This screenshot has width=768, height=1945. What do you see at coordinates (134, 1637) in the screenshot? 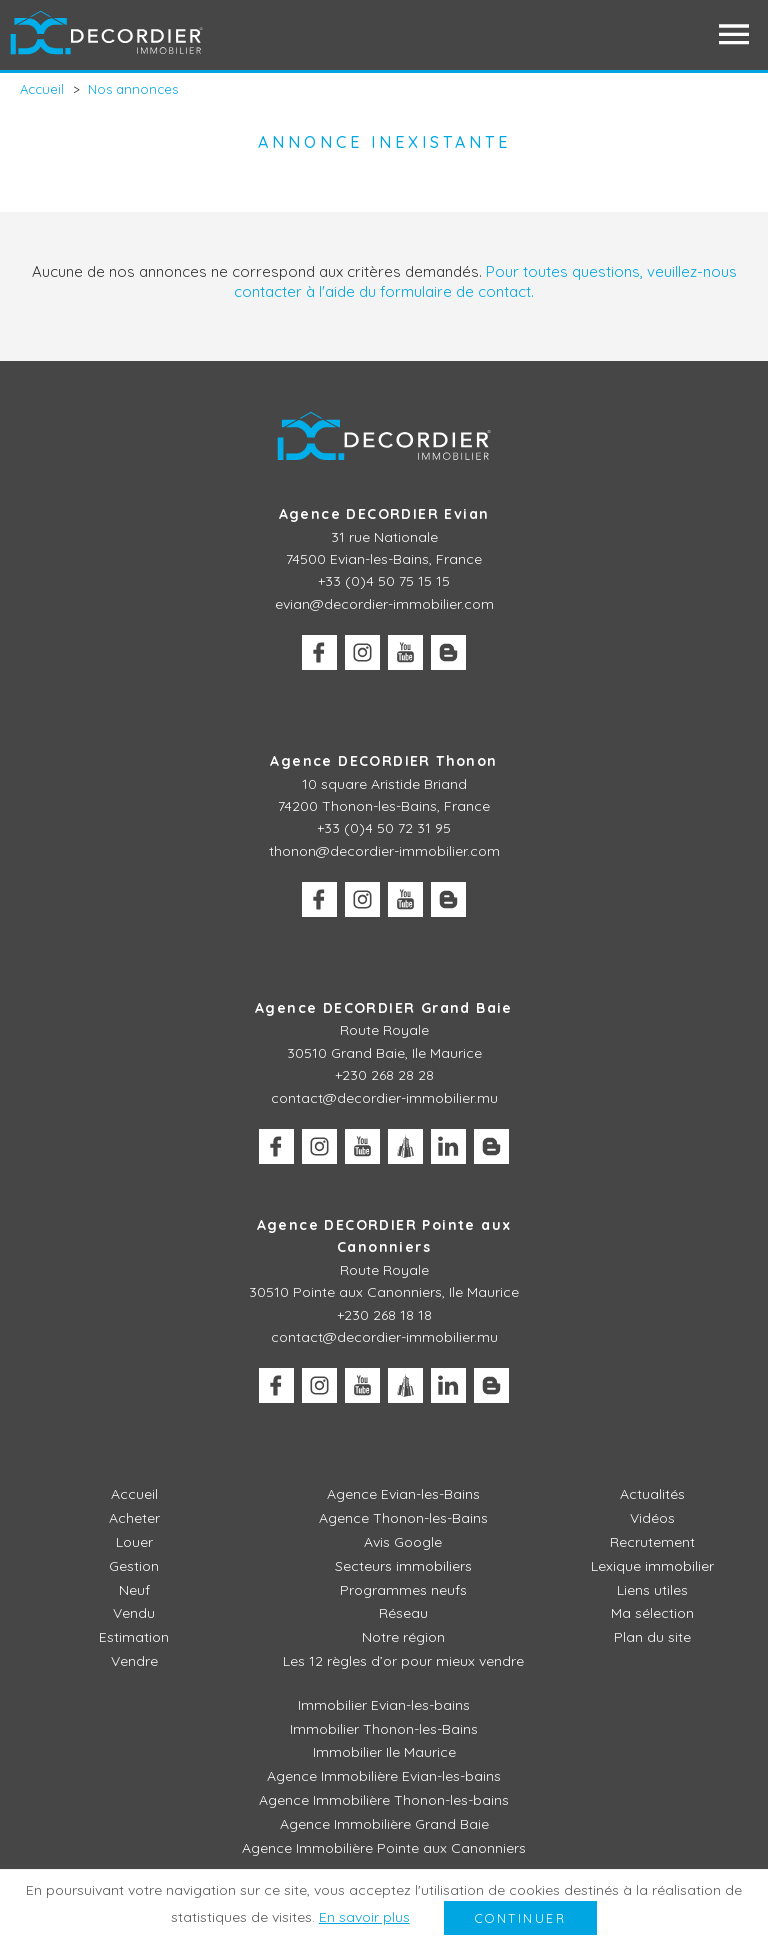
I see `Estimation` at bounding box center [134, 1637].